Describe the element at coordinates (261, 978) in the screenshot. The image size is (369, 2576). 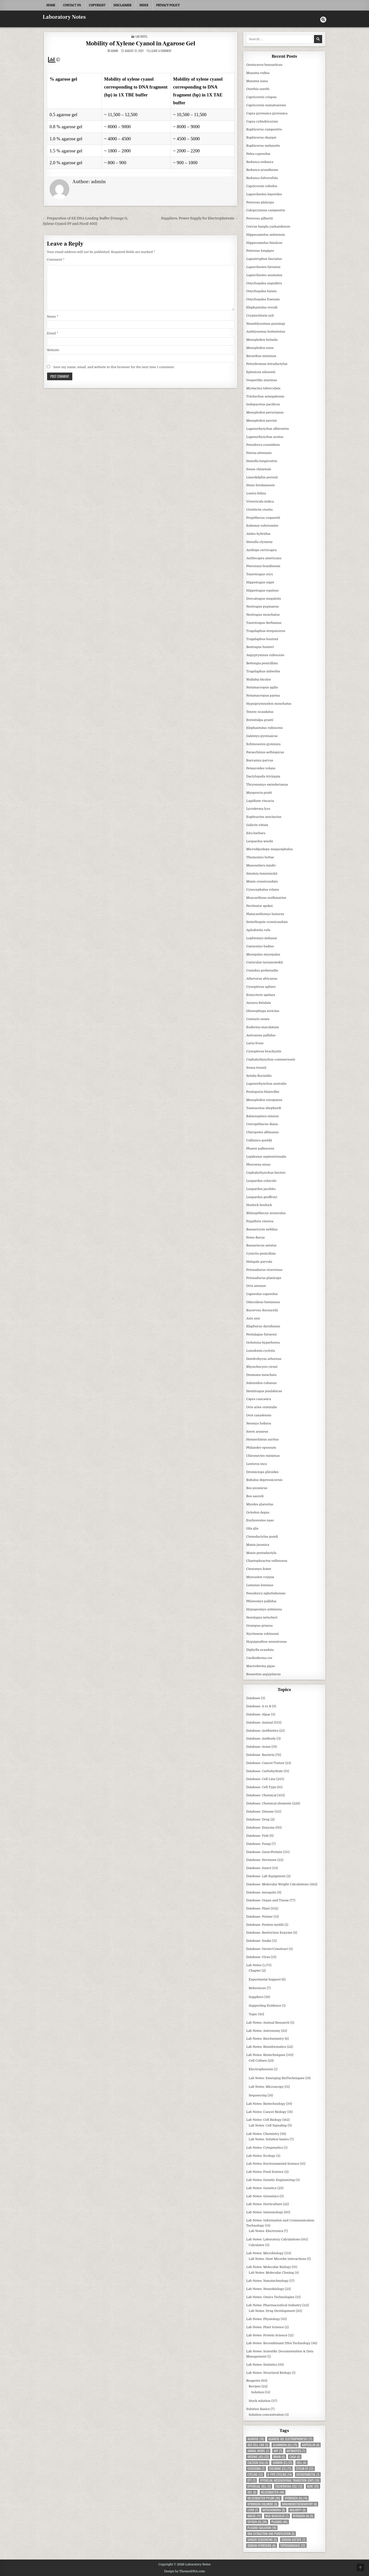
I see `Atherurus africanus` at that location.